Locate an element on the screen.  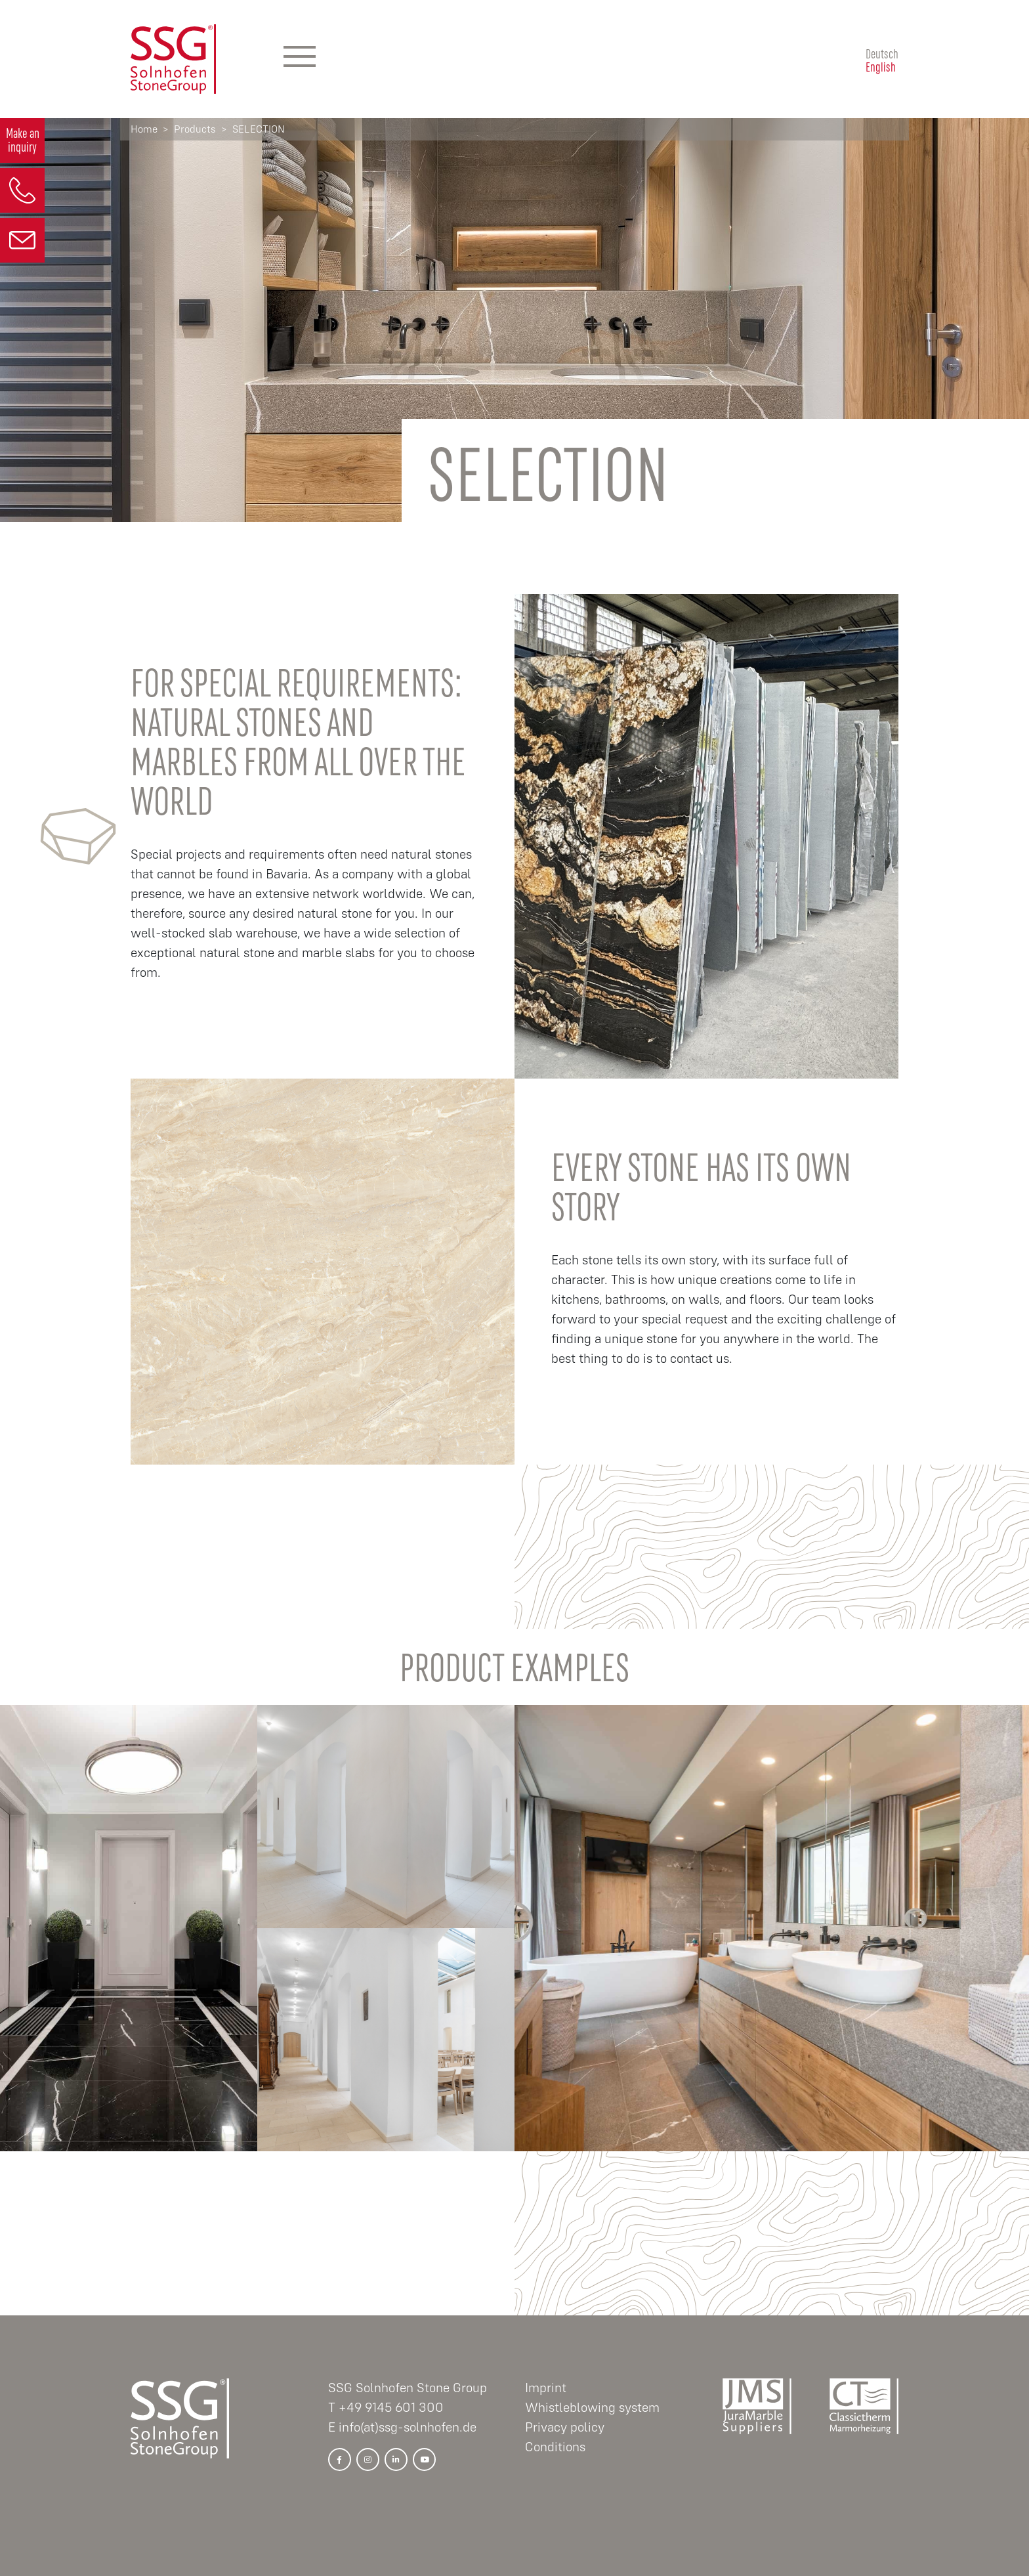
Conditions is located at coordinates (555, 2447).